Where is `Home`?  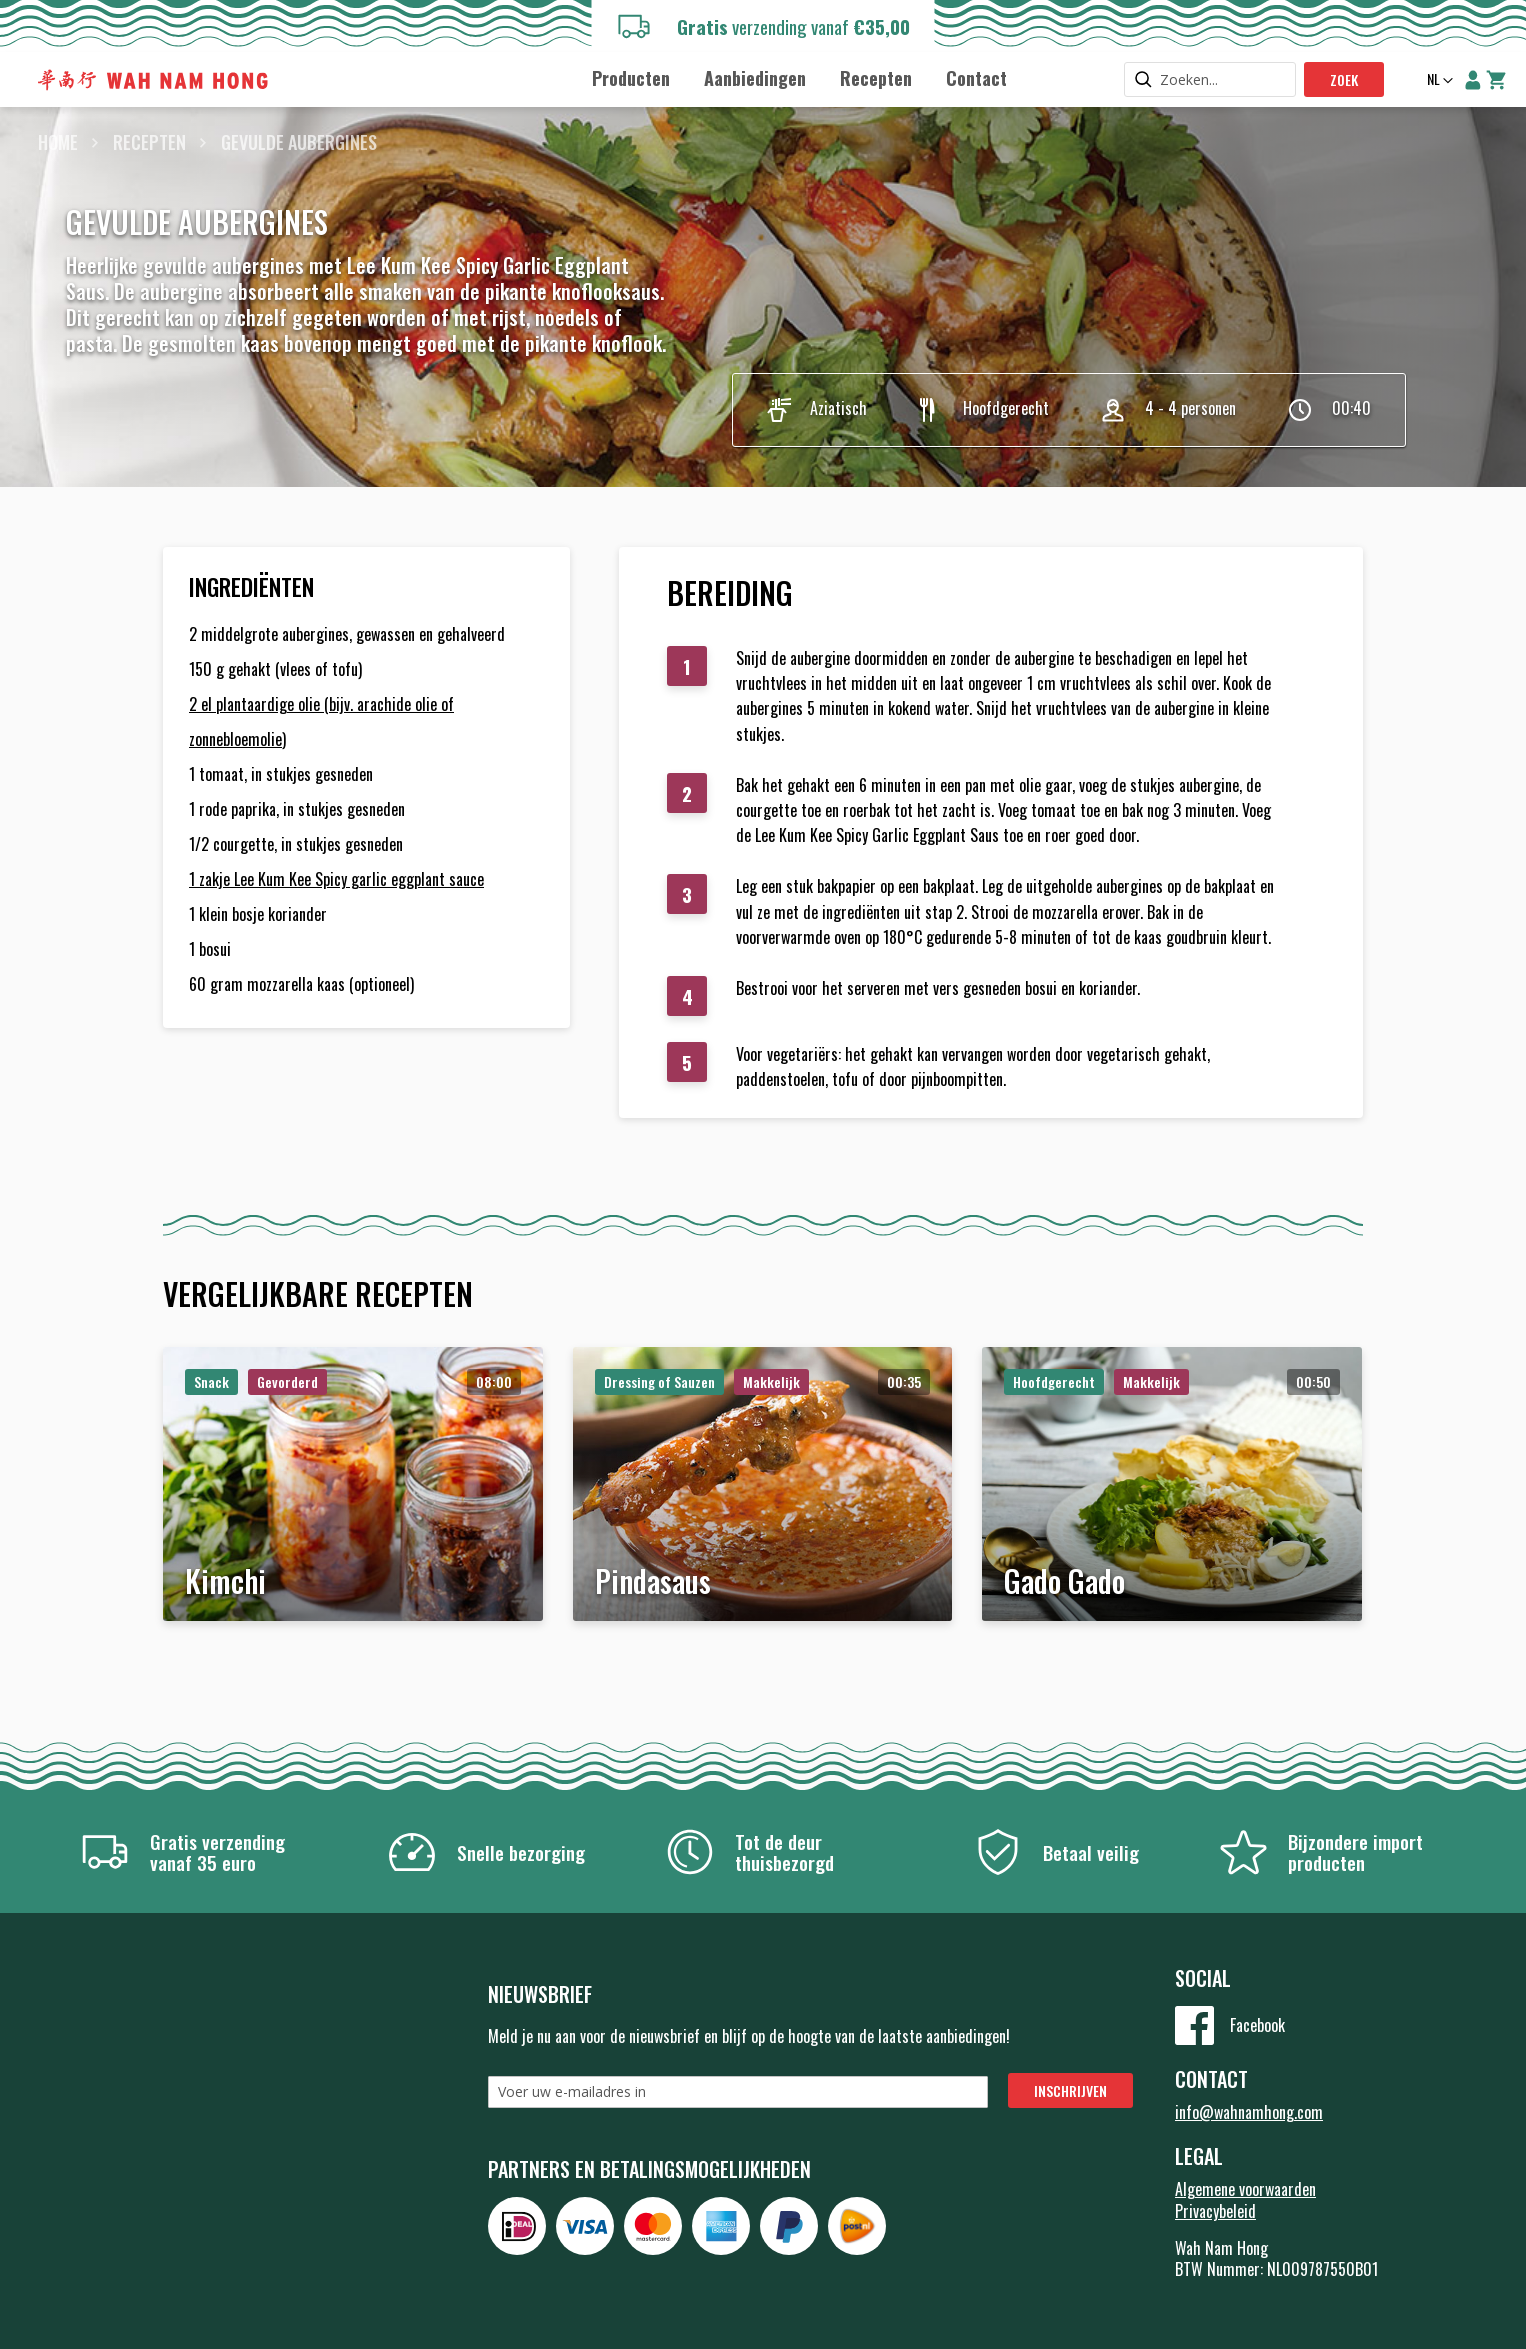 Home is located at coordinates (58, 142).